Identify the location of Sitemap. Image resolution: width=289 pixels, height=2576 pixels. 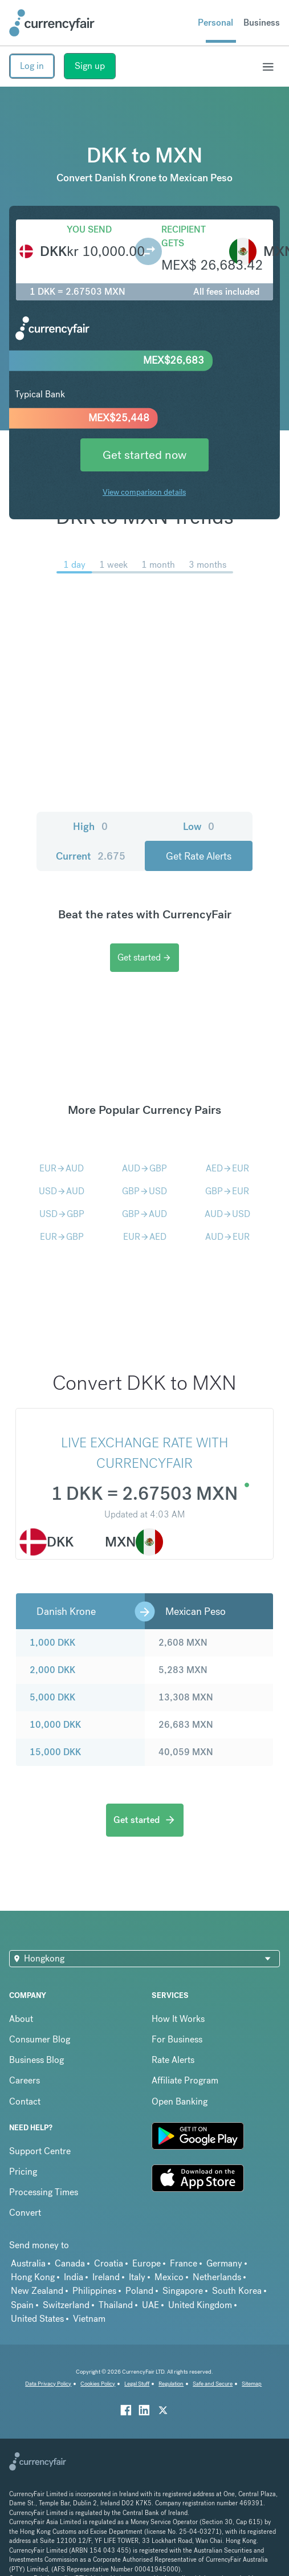
(252, 2383).